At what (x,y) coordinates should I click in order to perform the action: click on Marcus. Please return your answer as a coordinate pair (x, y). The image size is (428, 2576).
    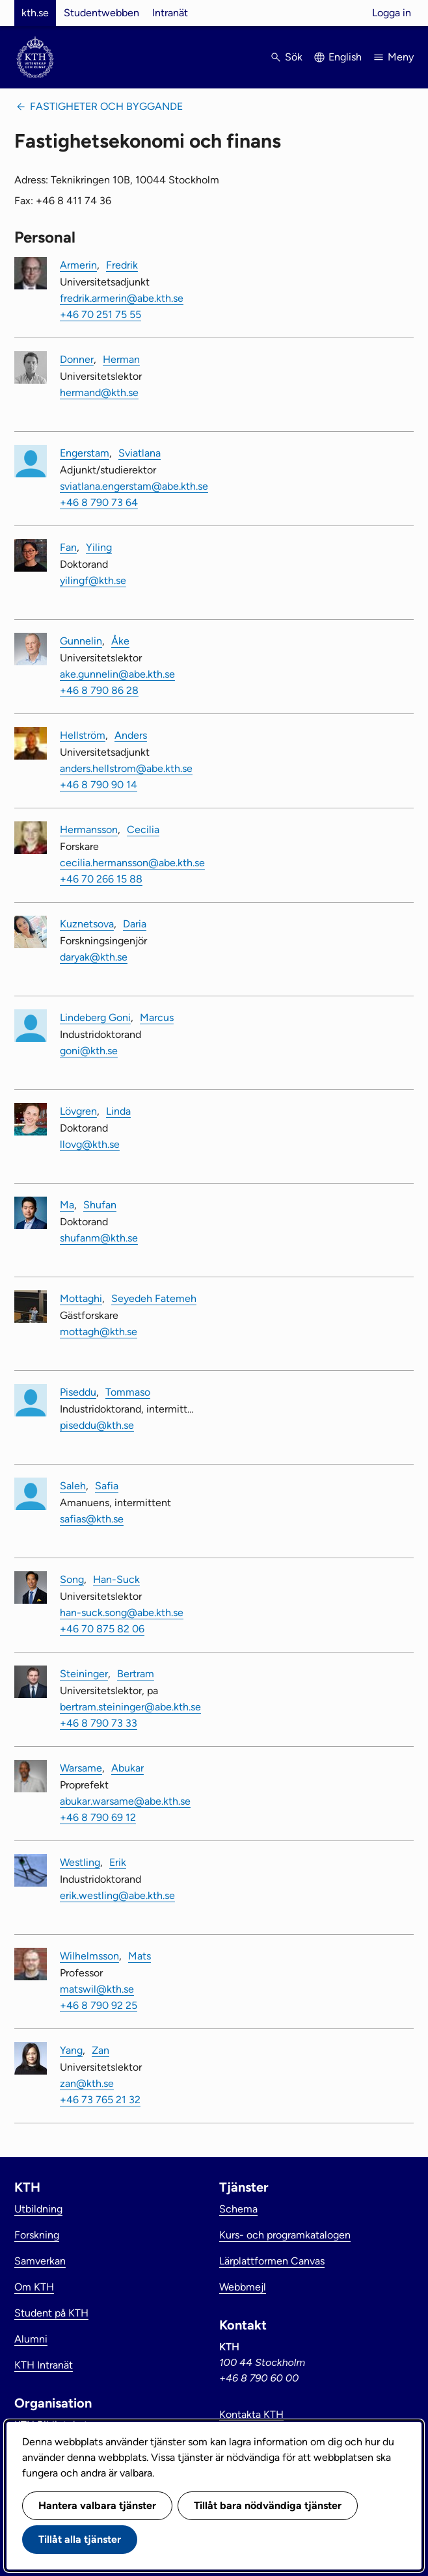
    Looking at the image, I should click on (157, 1017).